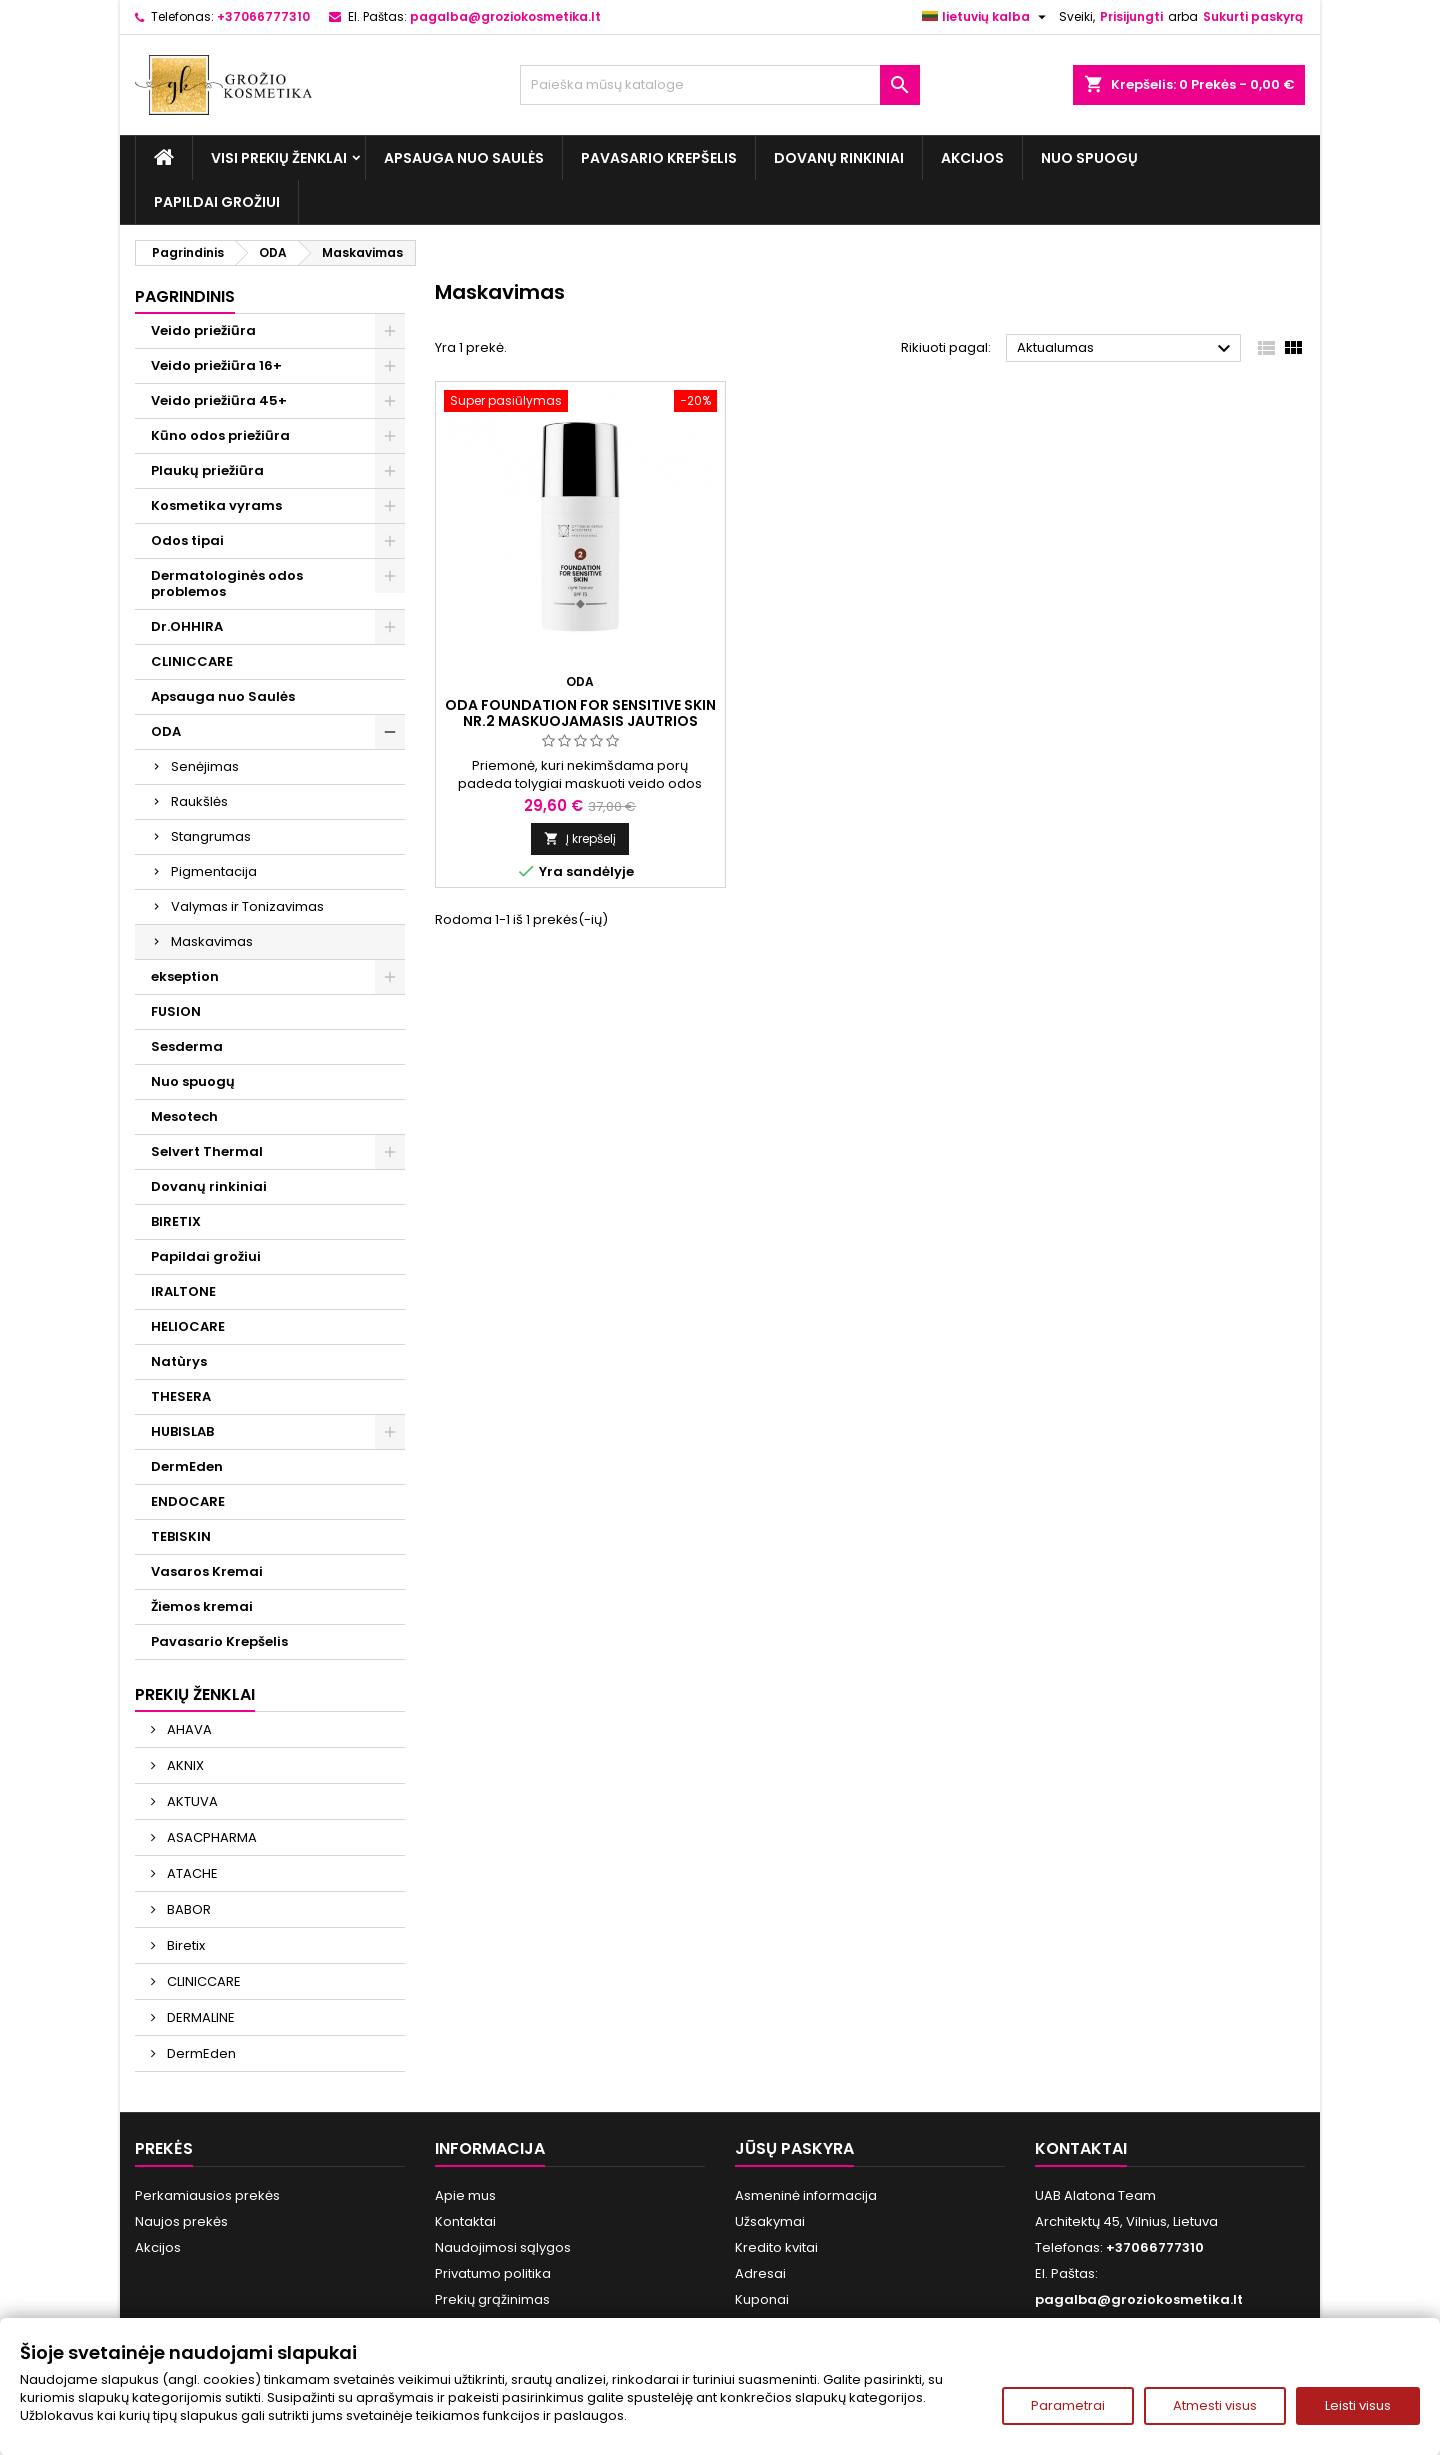  Describe the element at coordinates (839, 158) in the screenshot. I see `Dovanų rinkiniai` at that location.